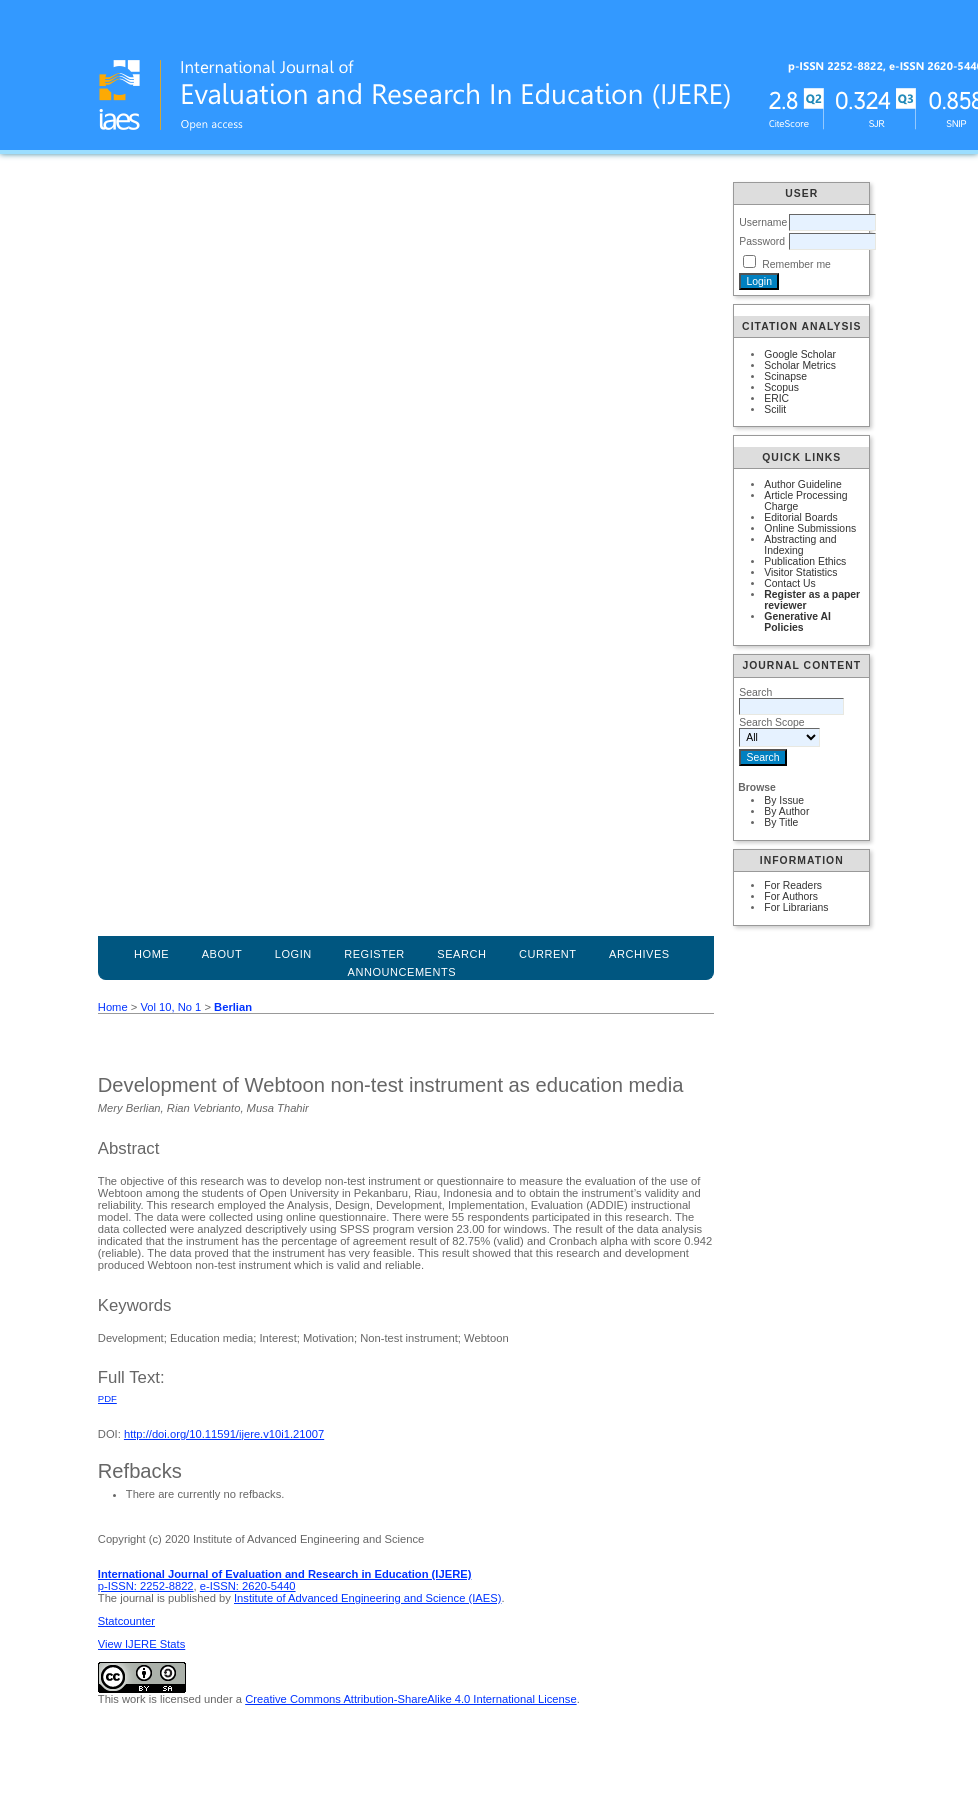  I want to click on Institute of Advanced Engineering and Science (IAES), so click(367, 1598).